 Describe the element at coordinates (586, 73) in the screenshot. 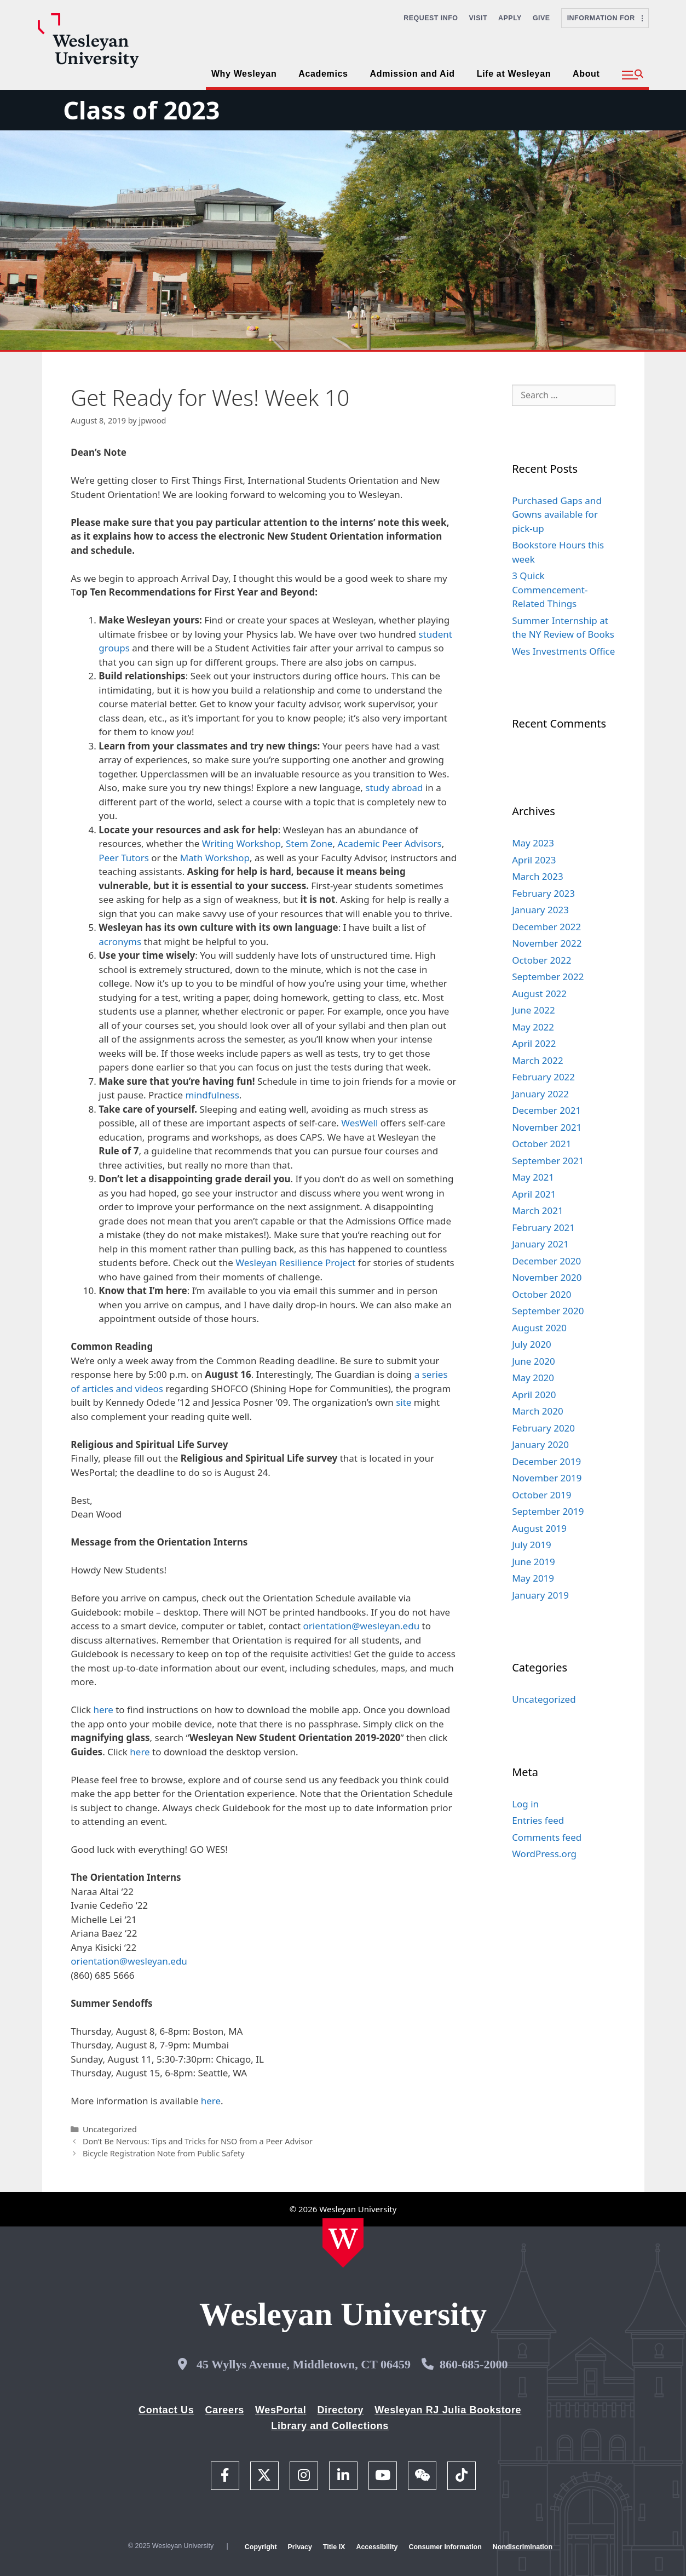

I see `About` at that location.